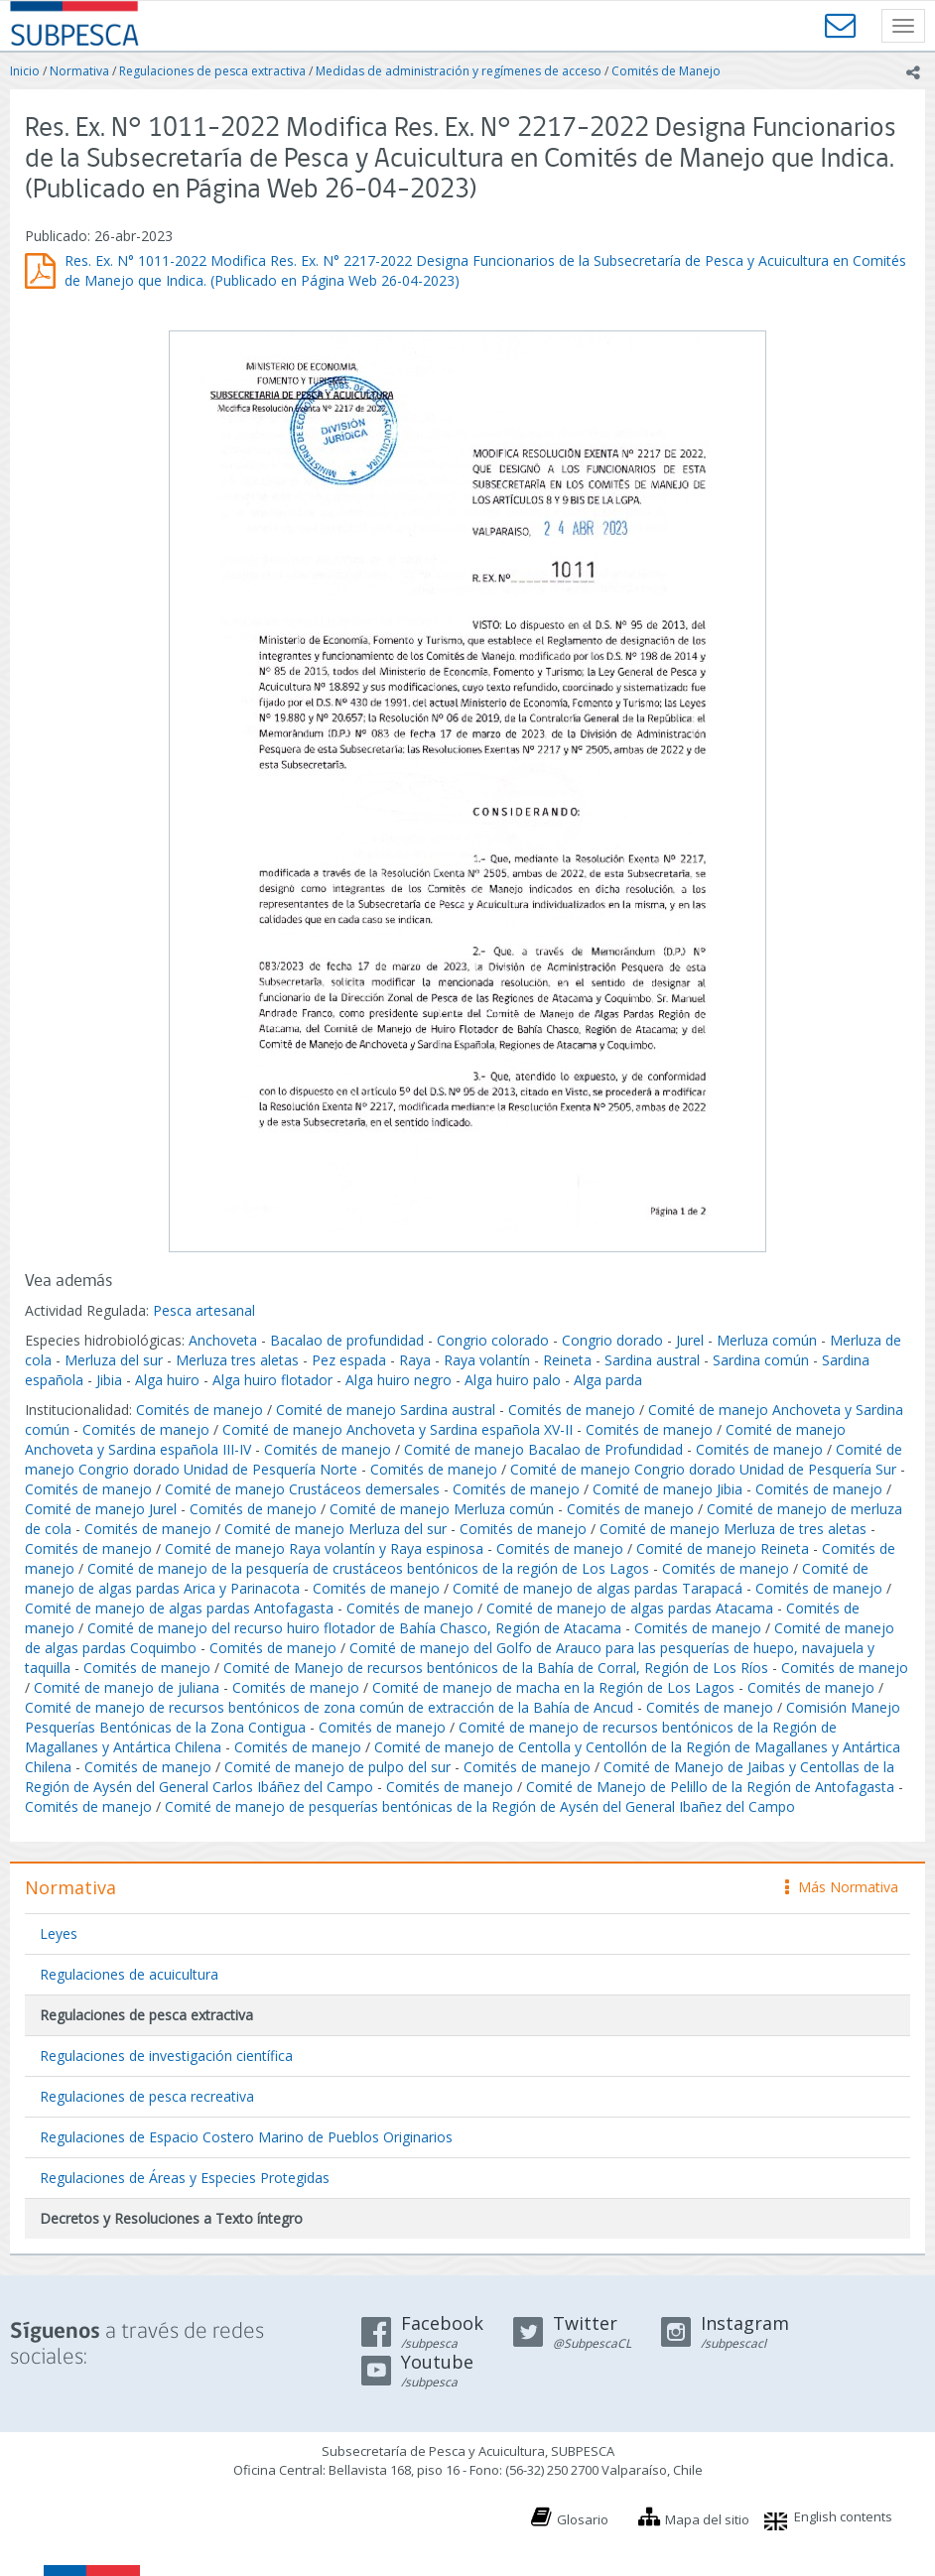 The width and height of the screenshot is (935, 2576). I want to click on Comité de manejo Bacalao de Profundidad, so click(543, 1449).